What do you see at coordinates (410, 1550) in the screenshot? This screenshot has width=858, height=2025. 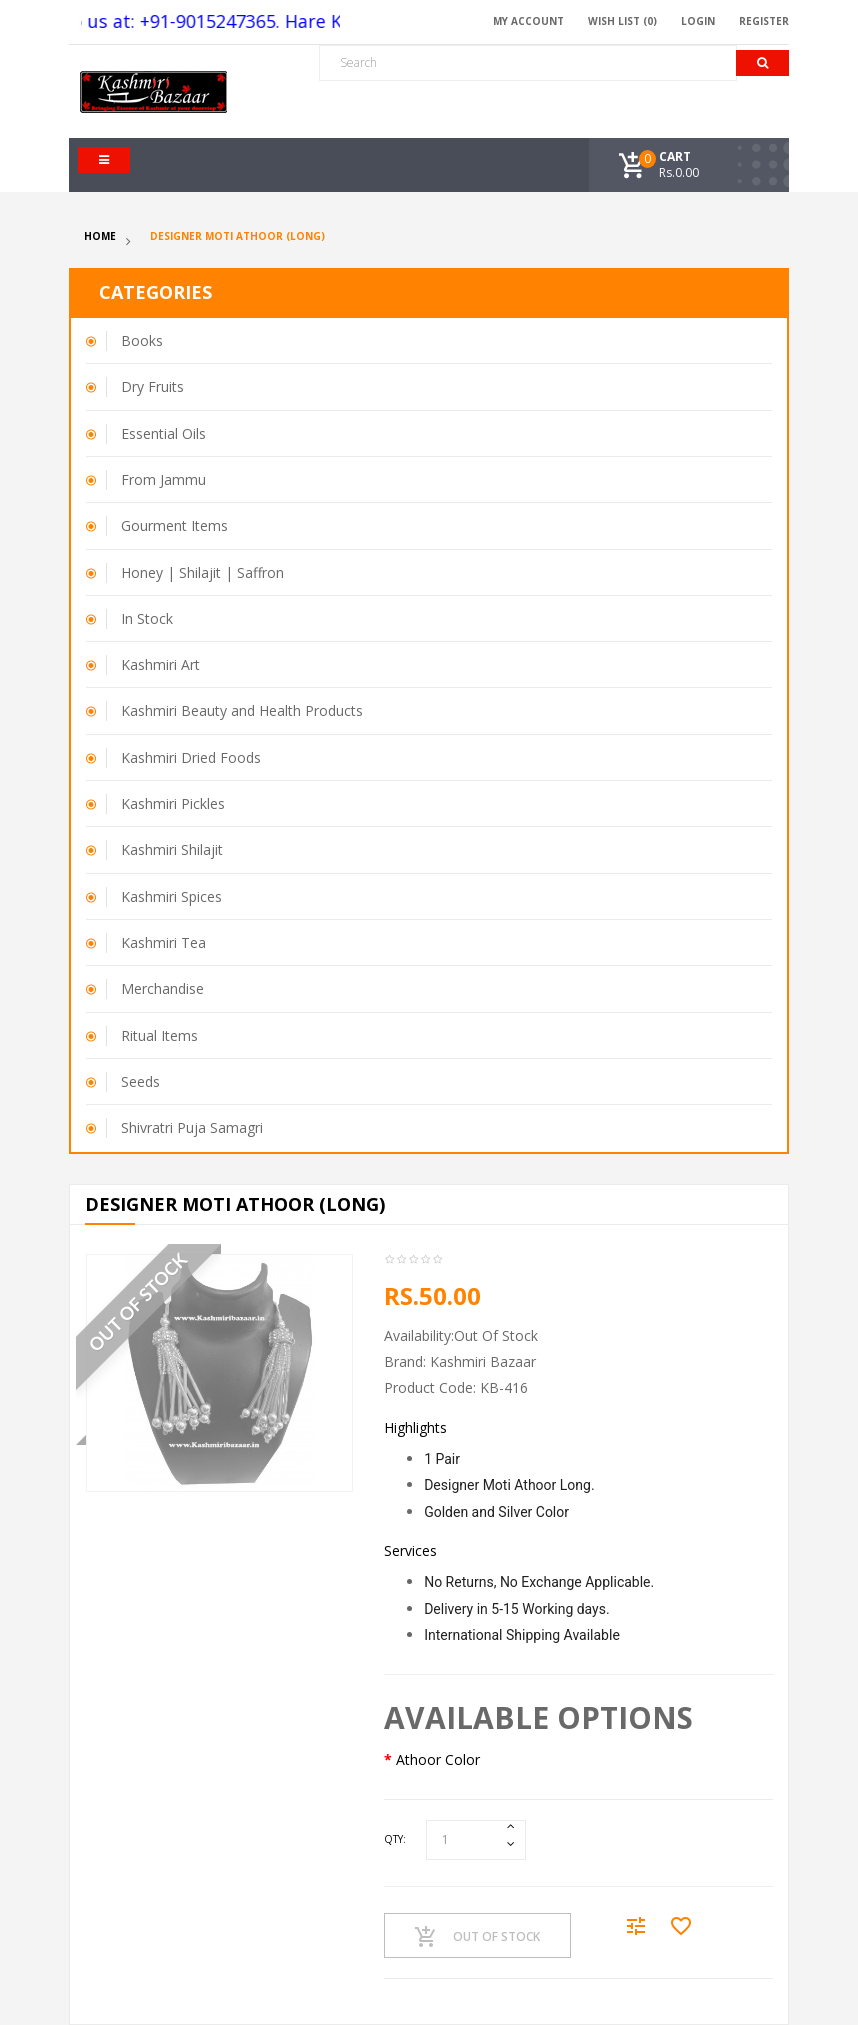 I see `Services` at bounding box center [410, 1550].